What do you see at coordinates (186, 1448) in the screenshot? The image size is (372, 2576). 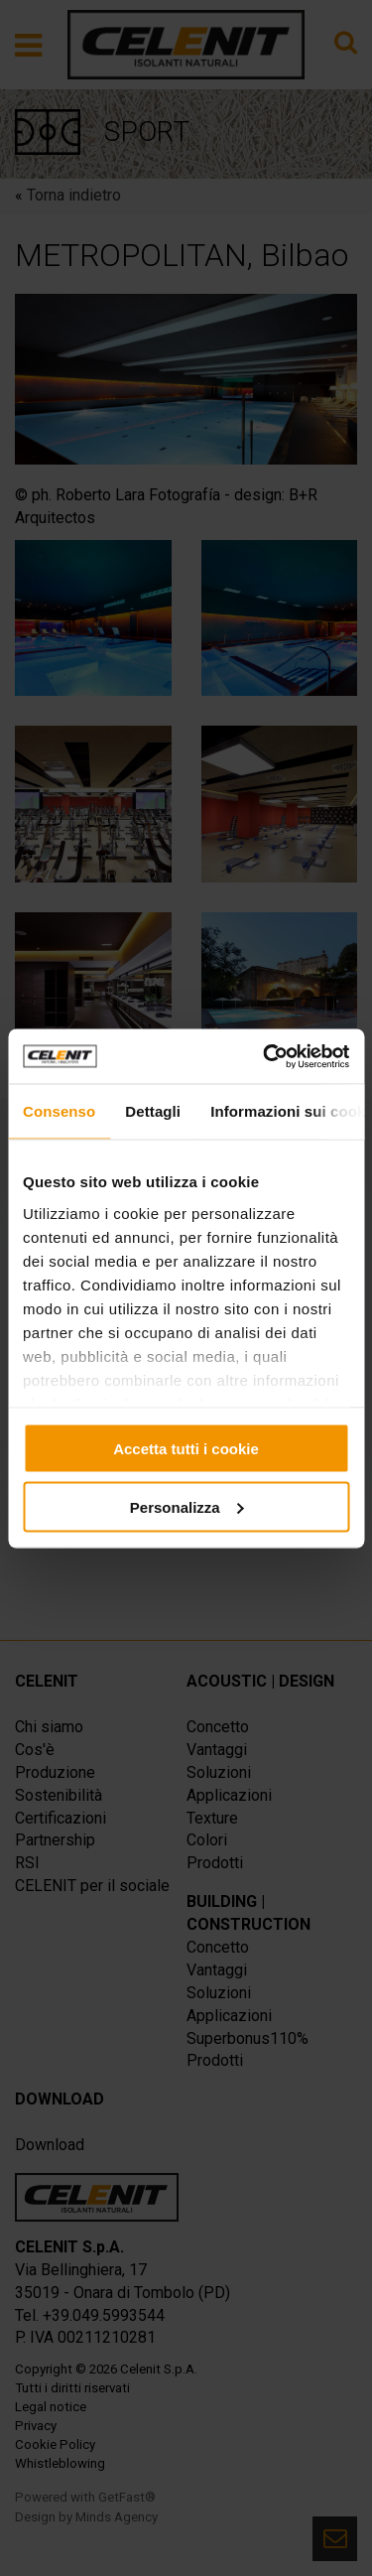 I see `Accetta tutti i cookie` at bounding box center [186, 1448].